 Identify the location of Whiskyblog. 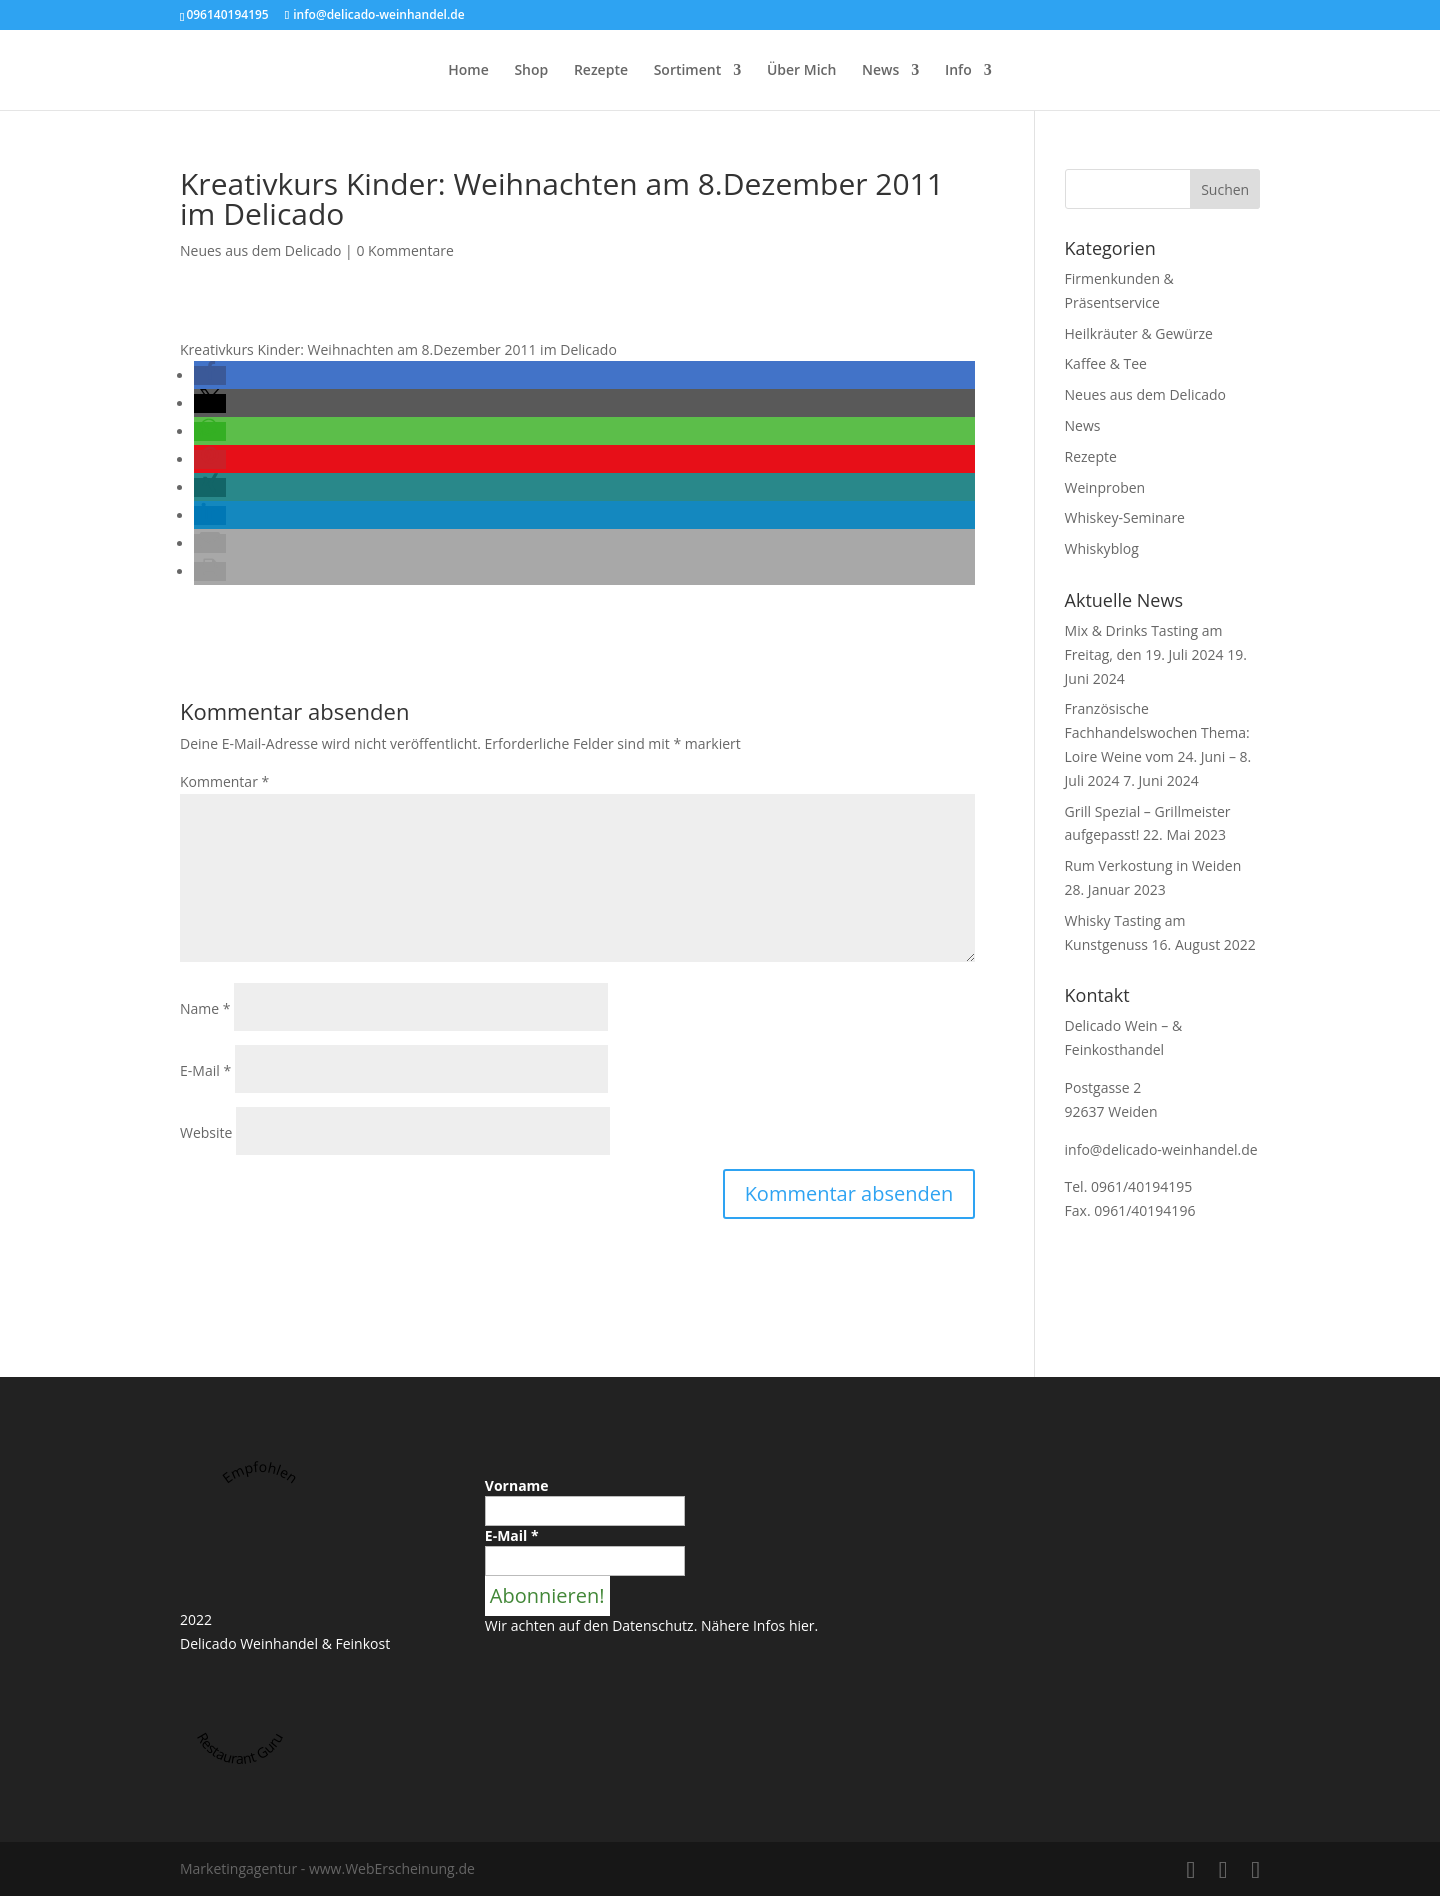
(1102, 548).